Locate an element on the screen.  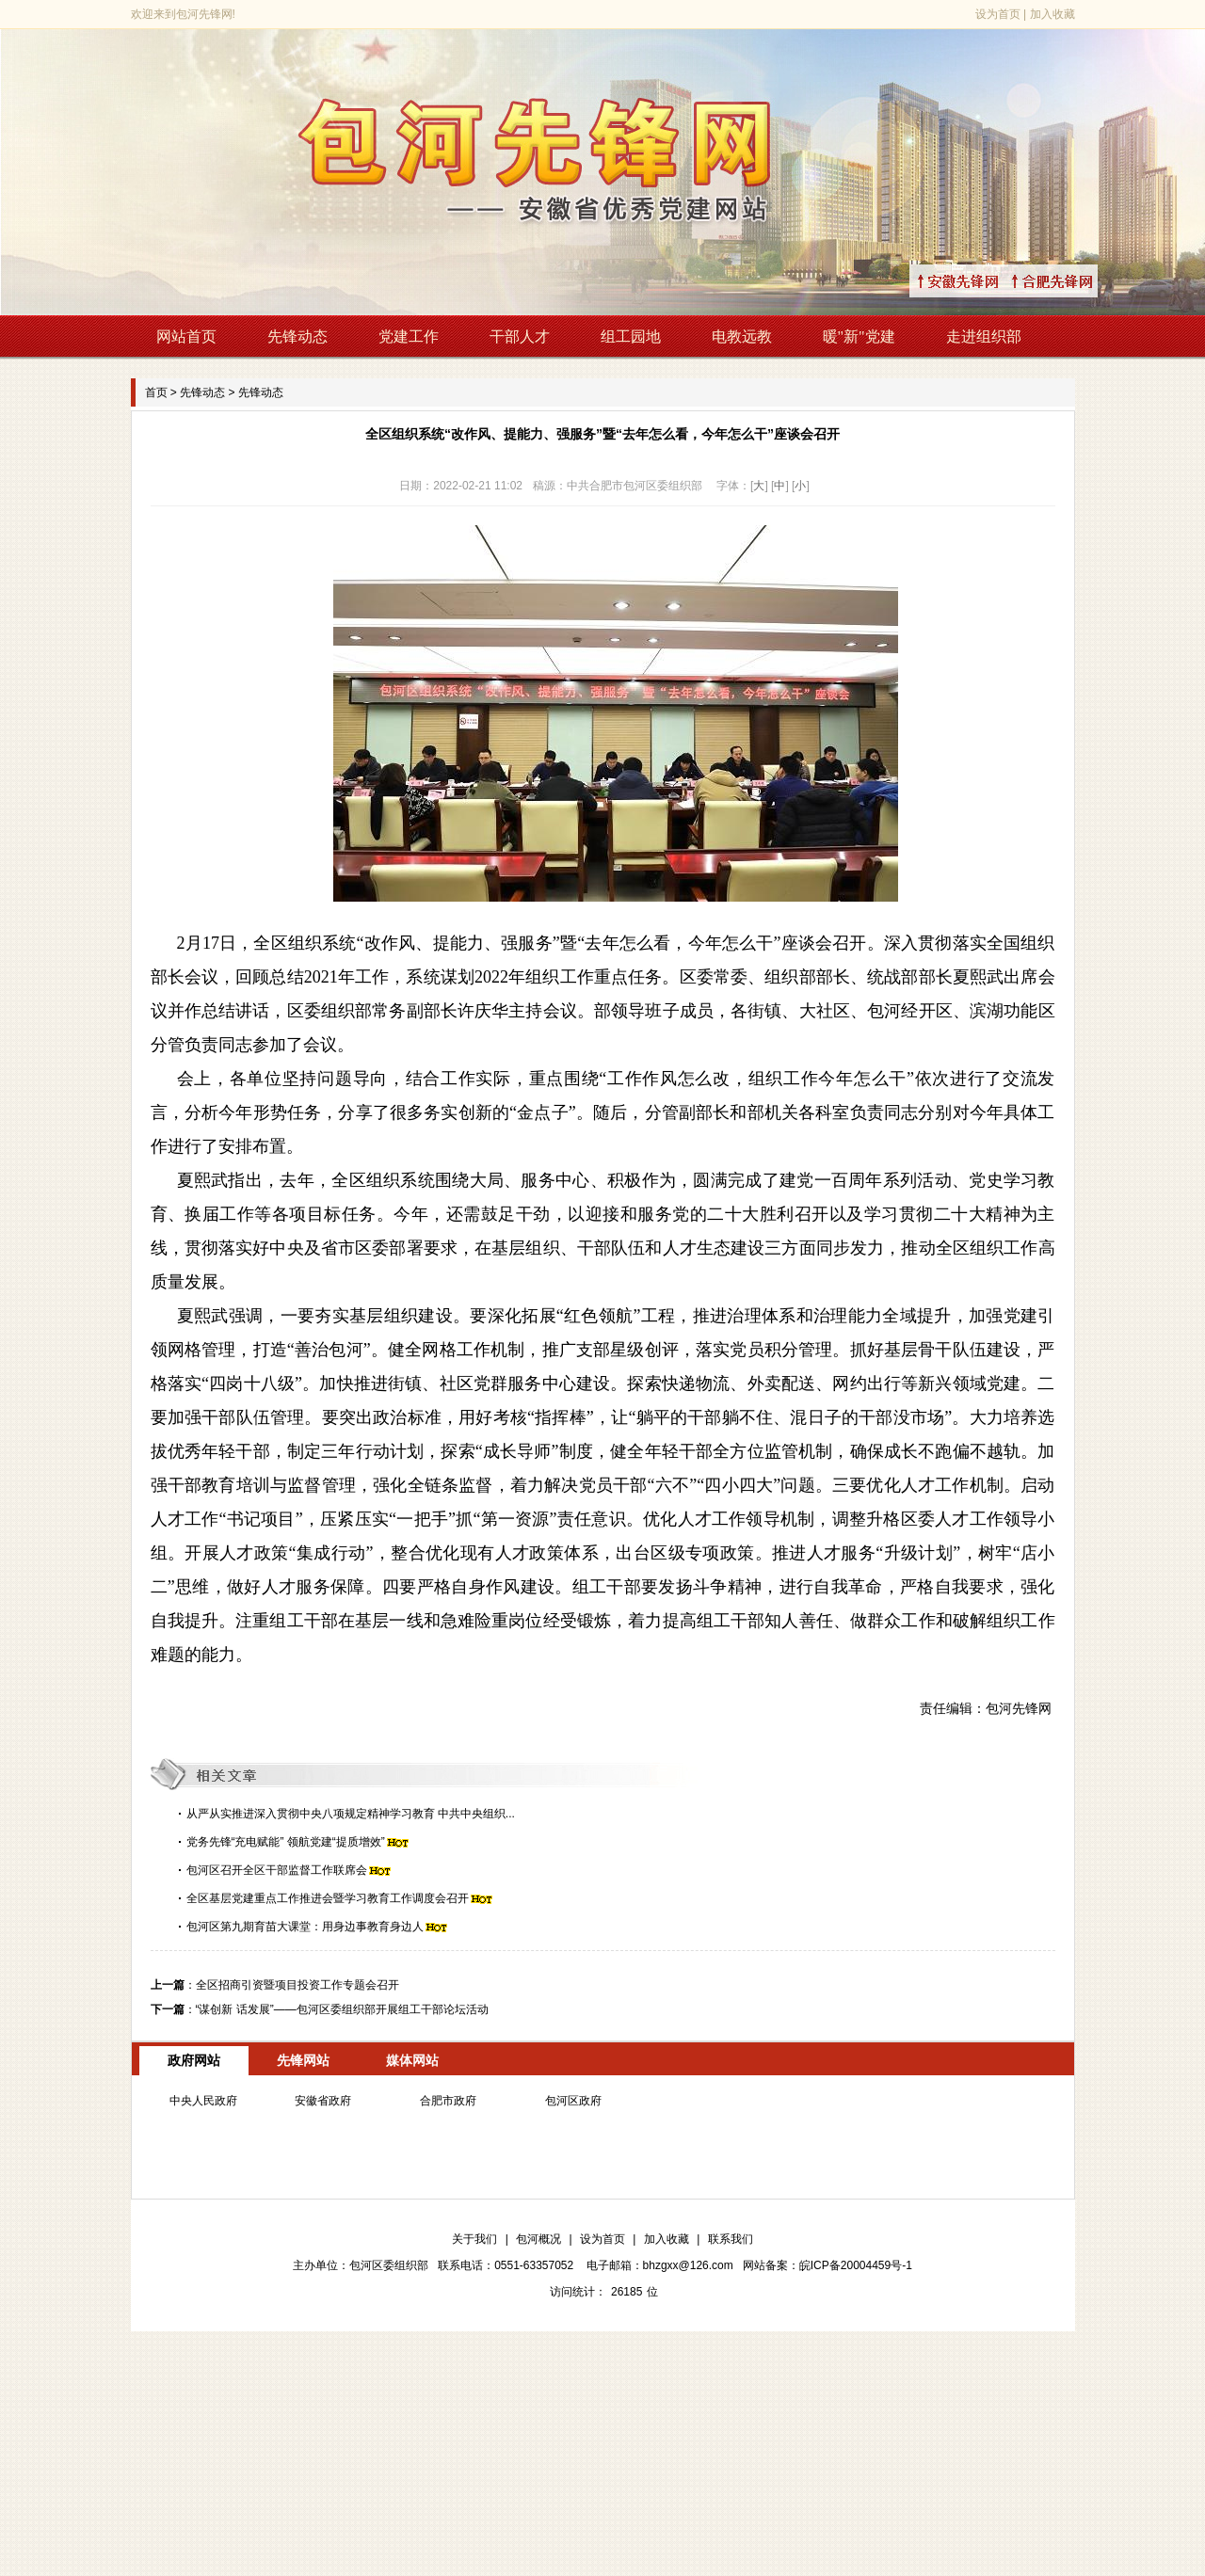
网站备案：皖ICP备20004459号-1 is located at coordinates (827, 2265).